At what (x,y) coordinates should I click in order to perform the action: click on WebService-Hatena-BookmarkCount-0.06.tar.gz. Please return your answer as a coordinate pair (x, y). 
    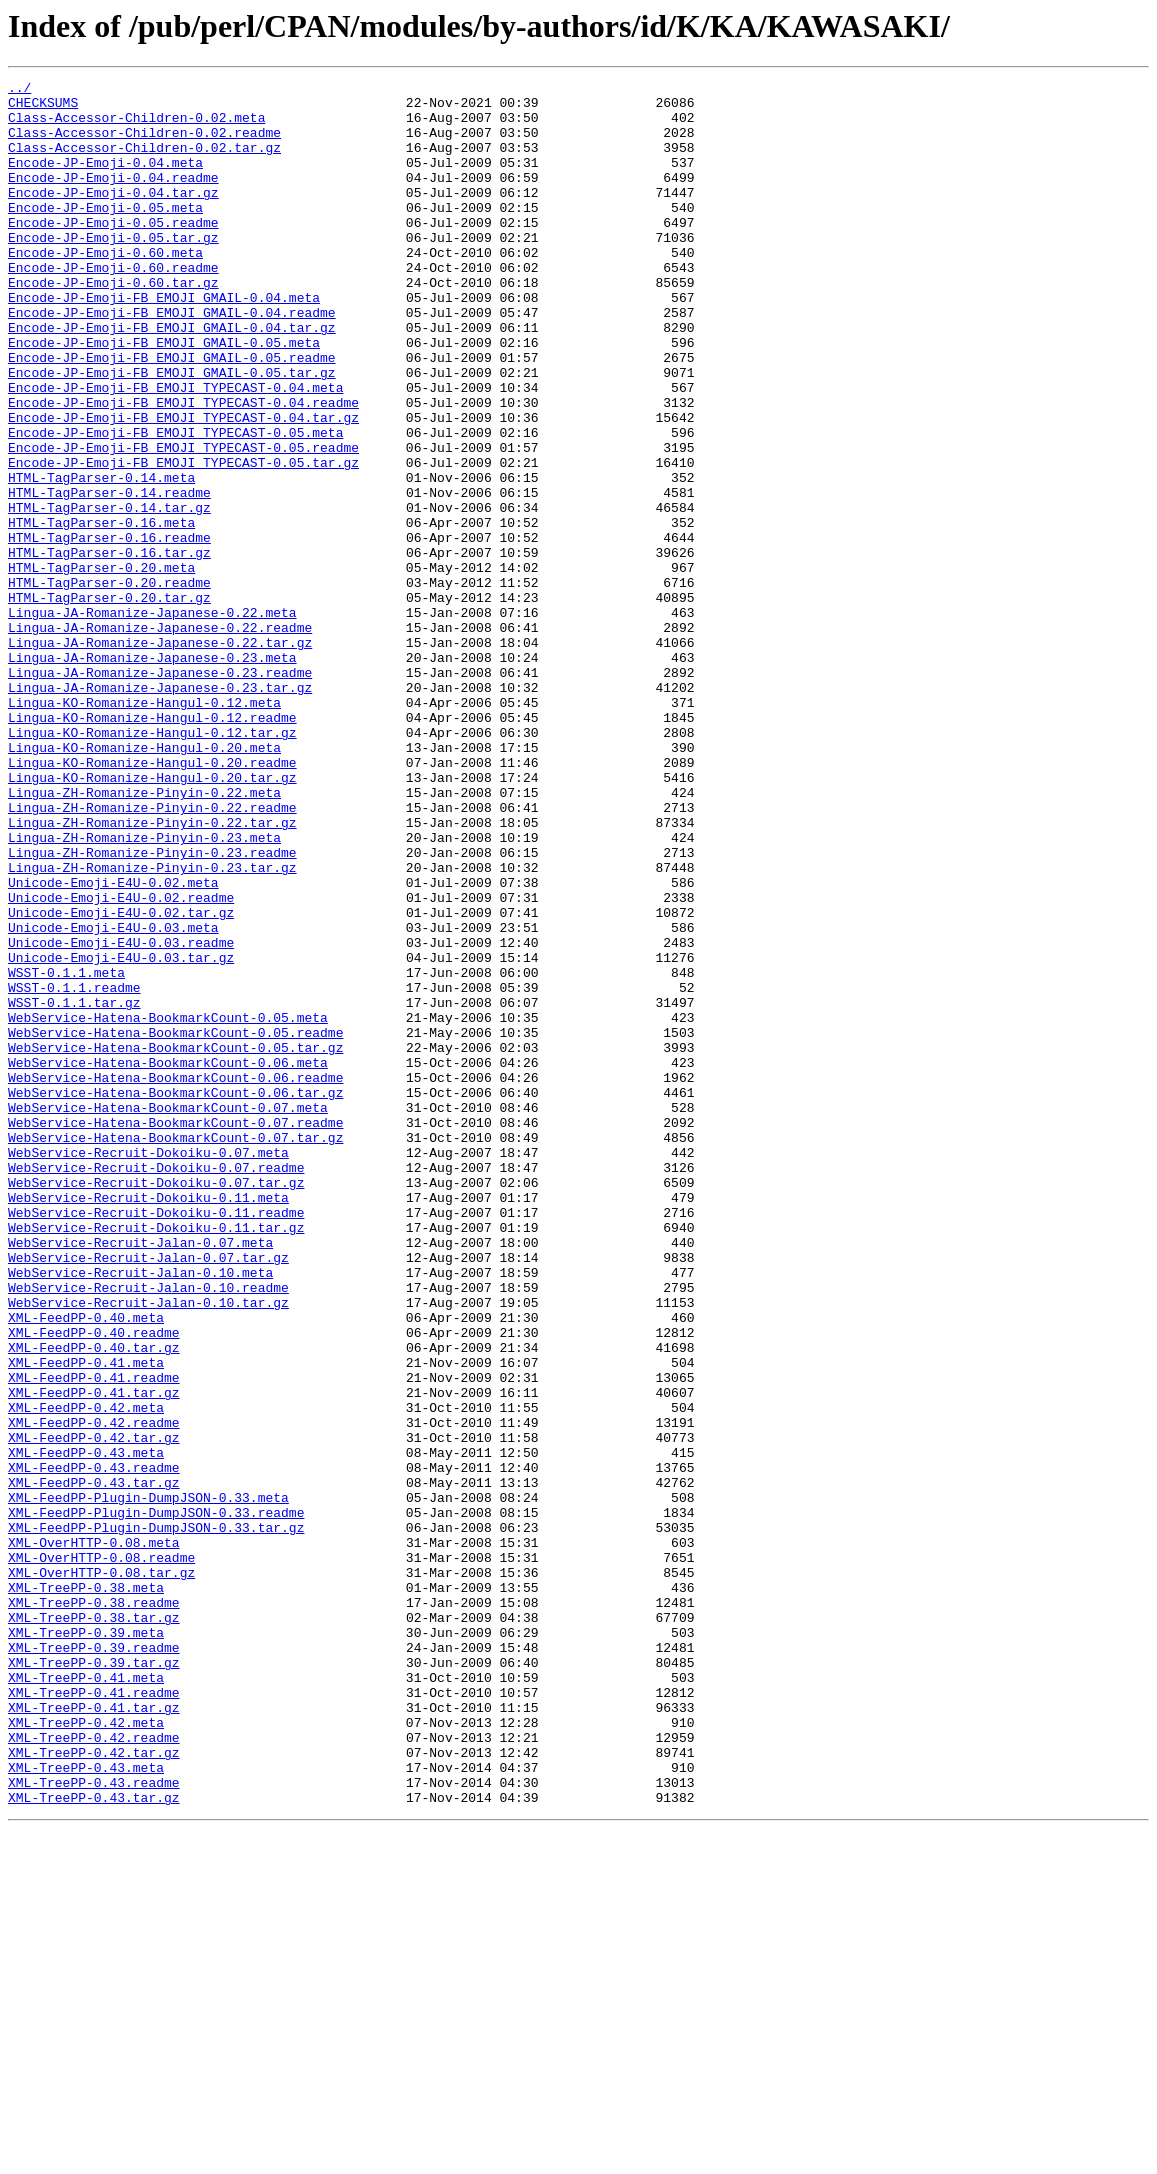
    Looking at the image, I should click on (175, 1296).